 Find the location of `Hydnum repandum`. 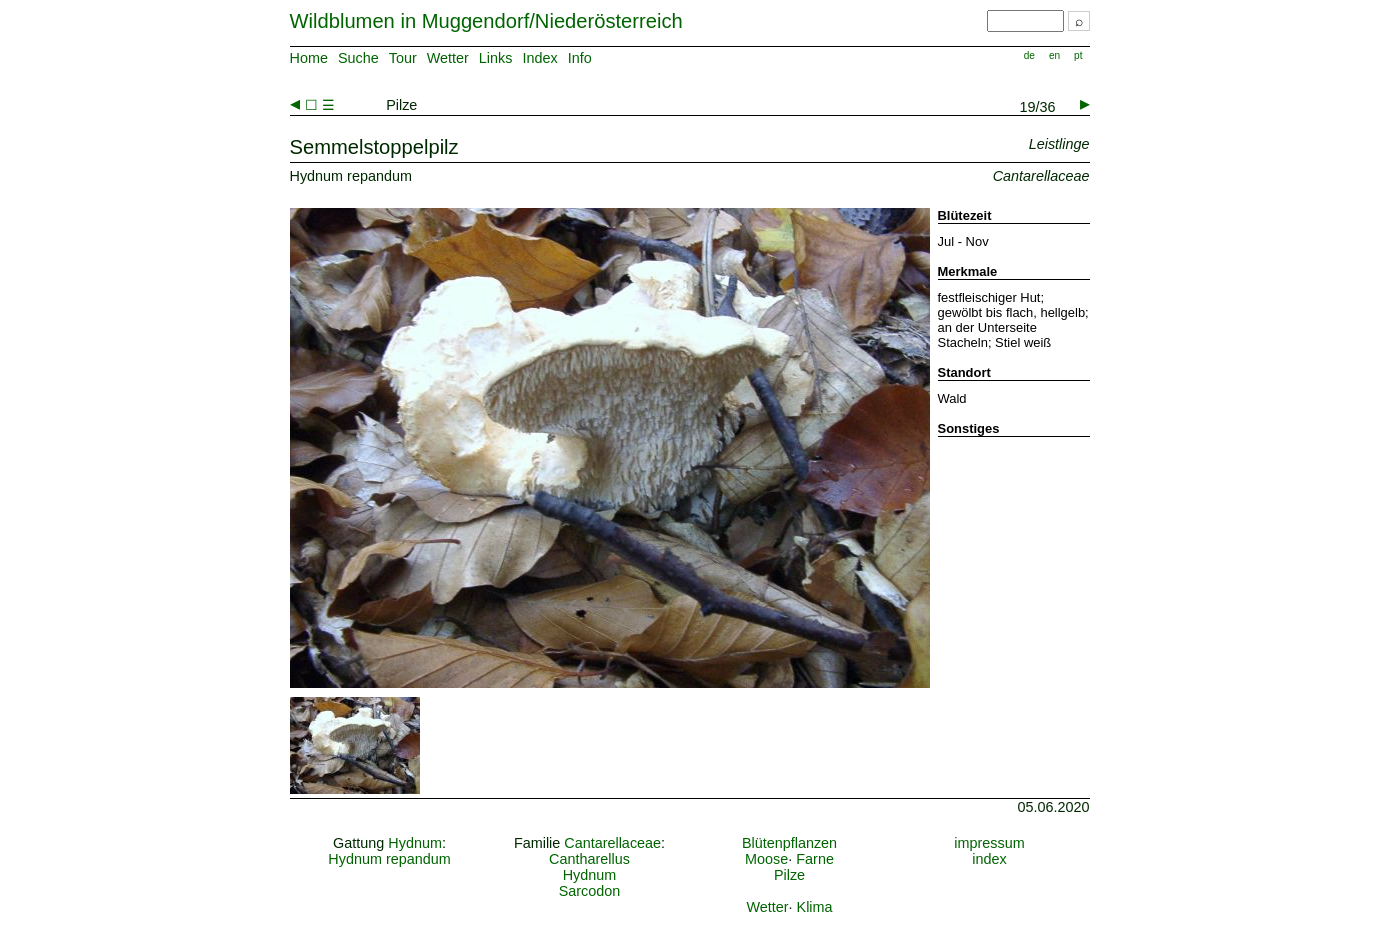

Hydnum repandum is located at coordinates (389, 859).